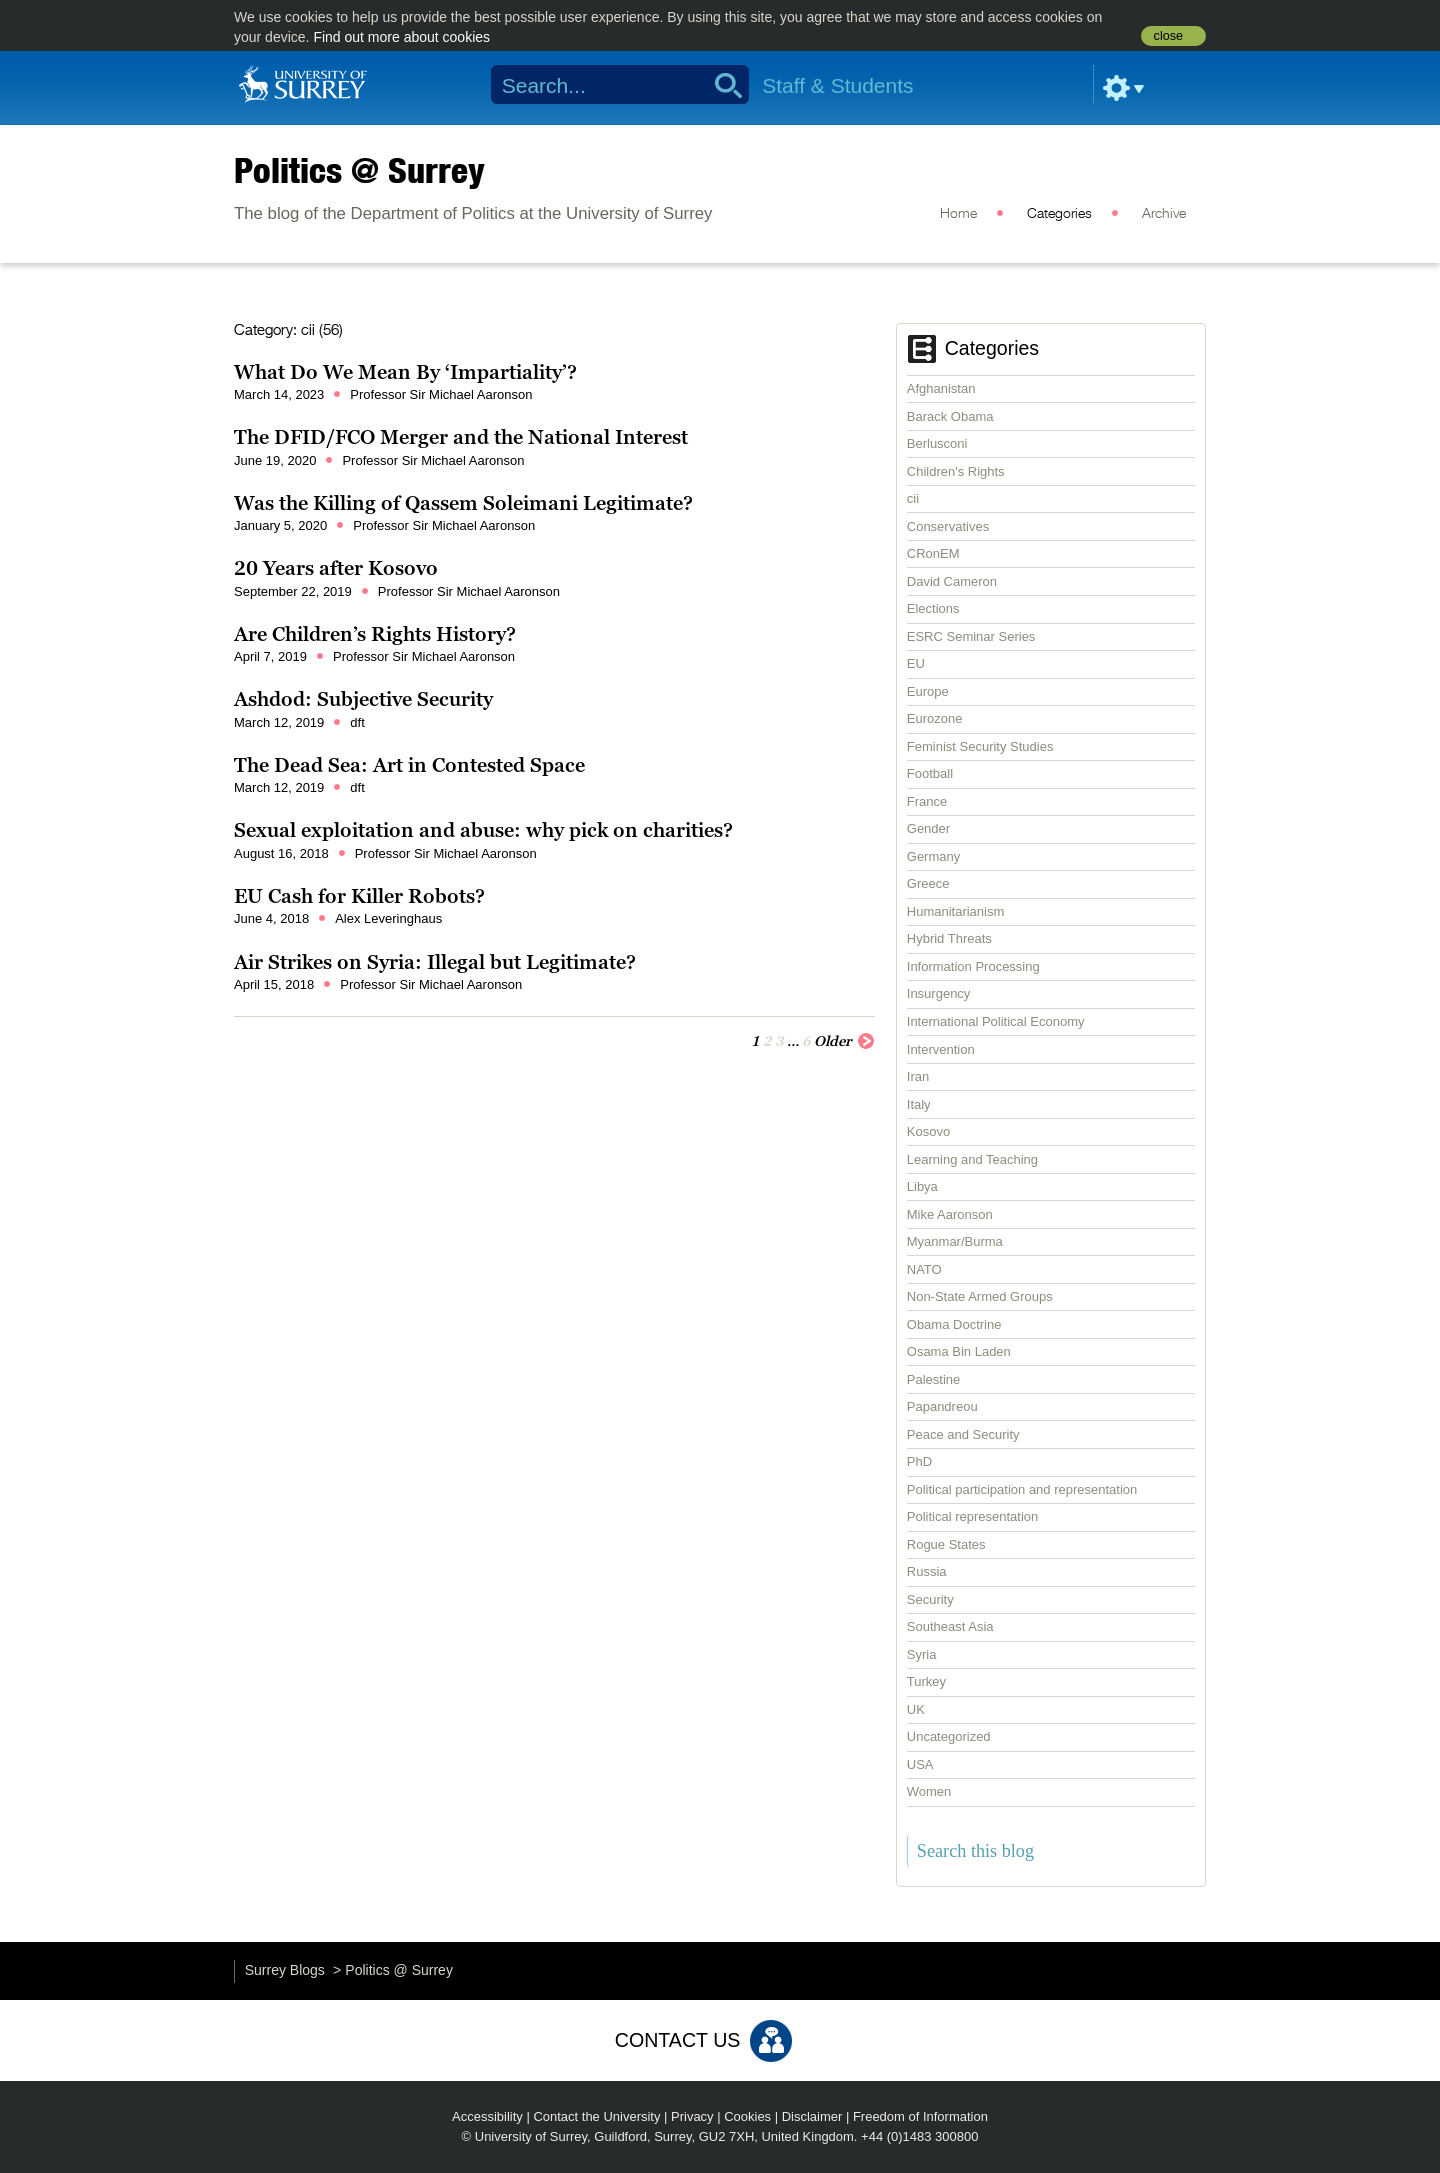 The image size is (1440, 2173). What do you see at coordinates (973, 966) in the screenshot?
I see `Information Processing` at bounding box center [973, 966].